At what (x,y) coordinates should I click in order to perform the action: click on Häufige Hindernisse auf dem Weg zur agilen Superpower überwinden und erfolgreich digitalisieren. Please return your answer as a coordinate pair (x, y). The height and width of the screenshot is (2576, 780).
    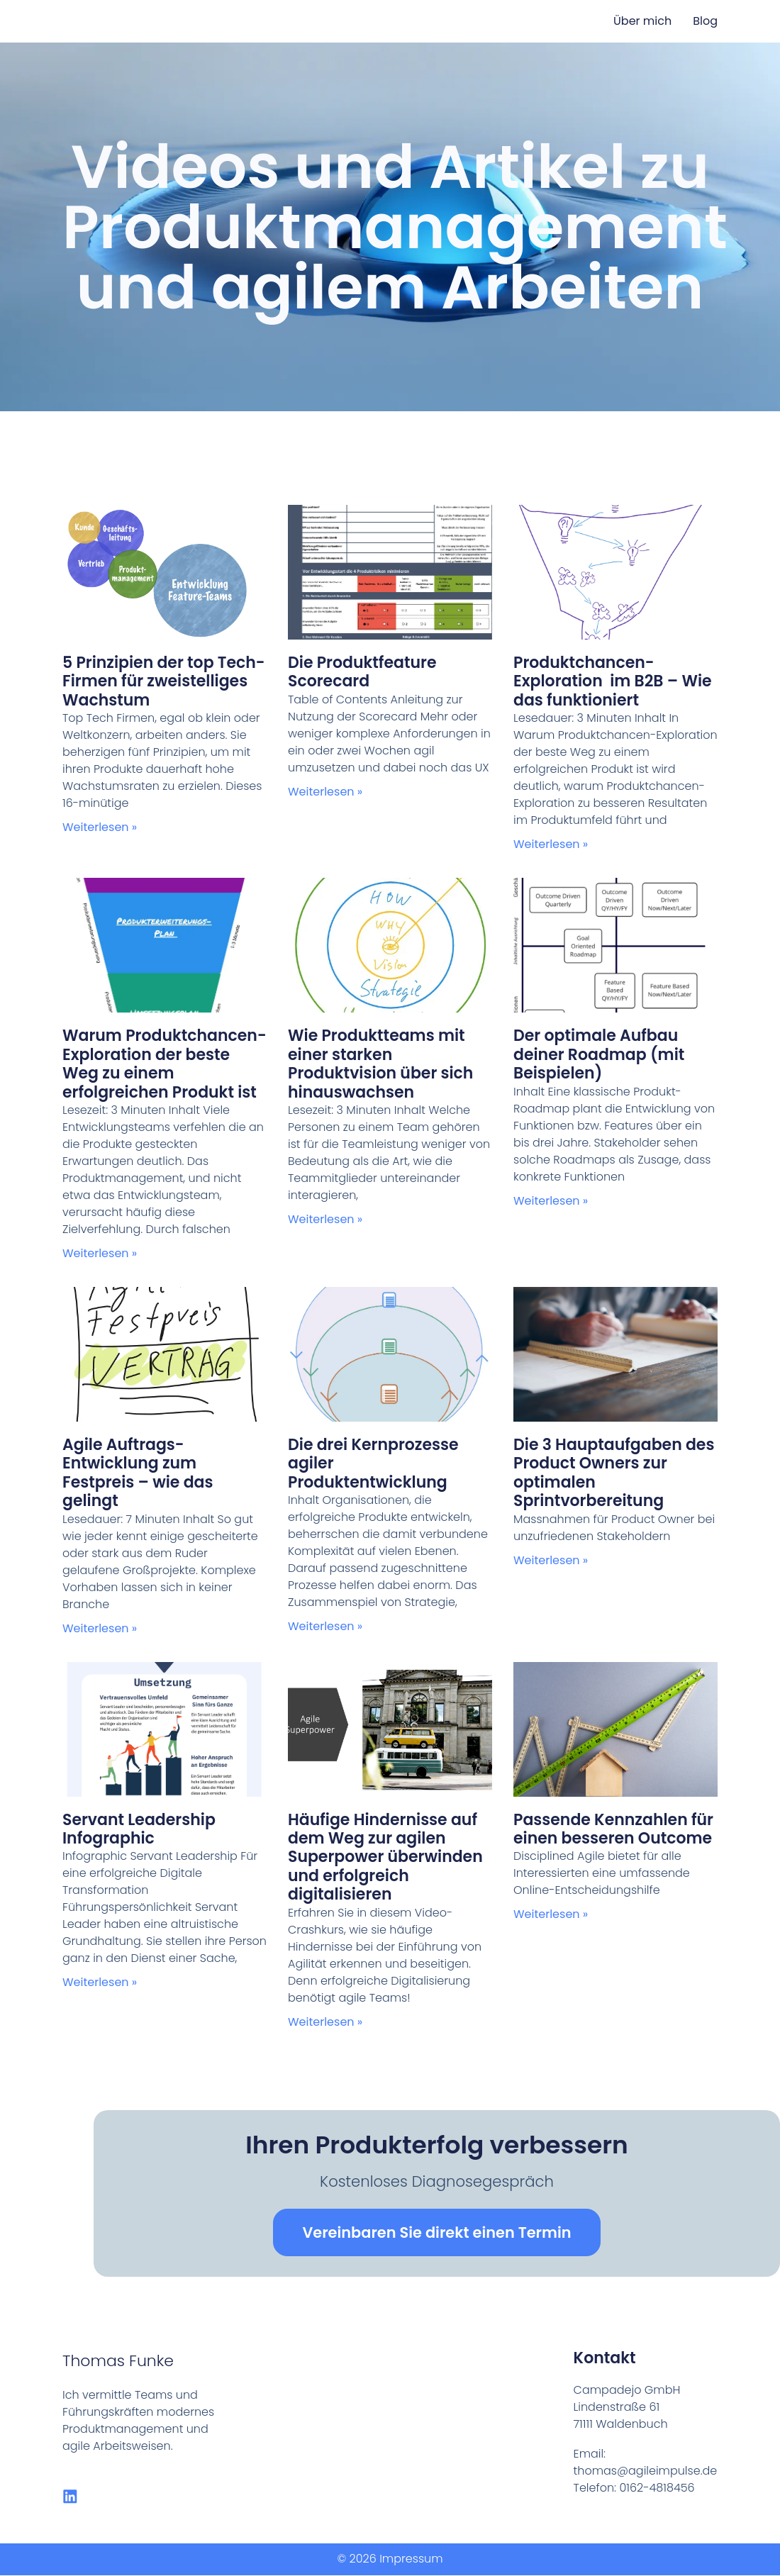
    Looking at the image, I should click on (385, 1857).